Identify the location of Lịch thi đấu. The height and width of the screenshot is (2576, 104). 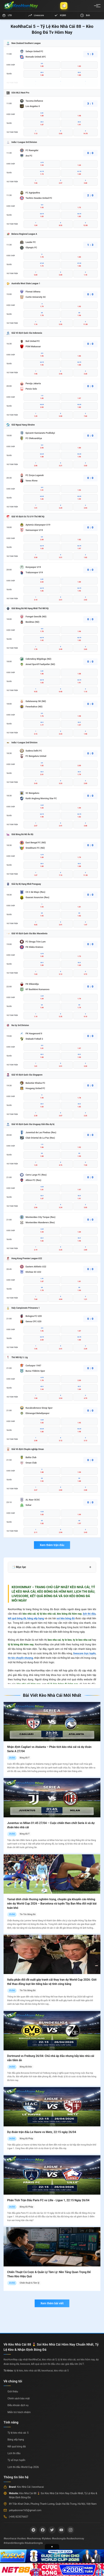
(14, 2453).